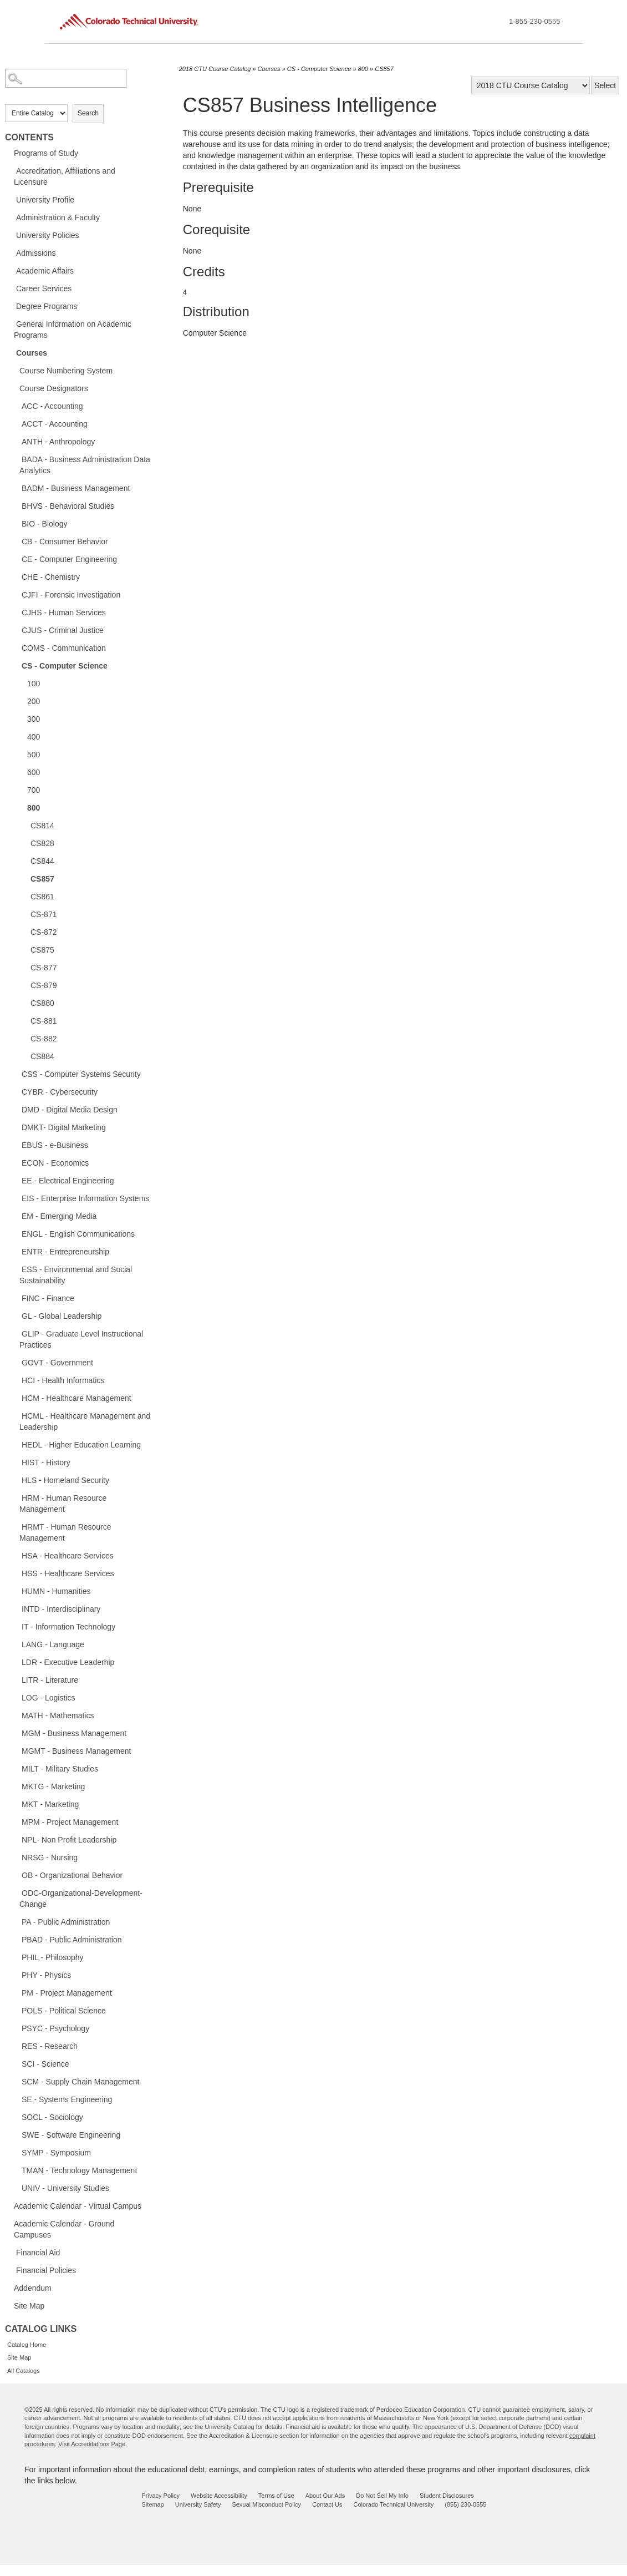 The width and height of the screenshot is (627, 2576). I want to click on [Show More of MILT - Military Studies], so click(16, 1768).